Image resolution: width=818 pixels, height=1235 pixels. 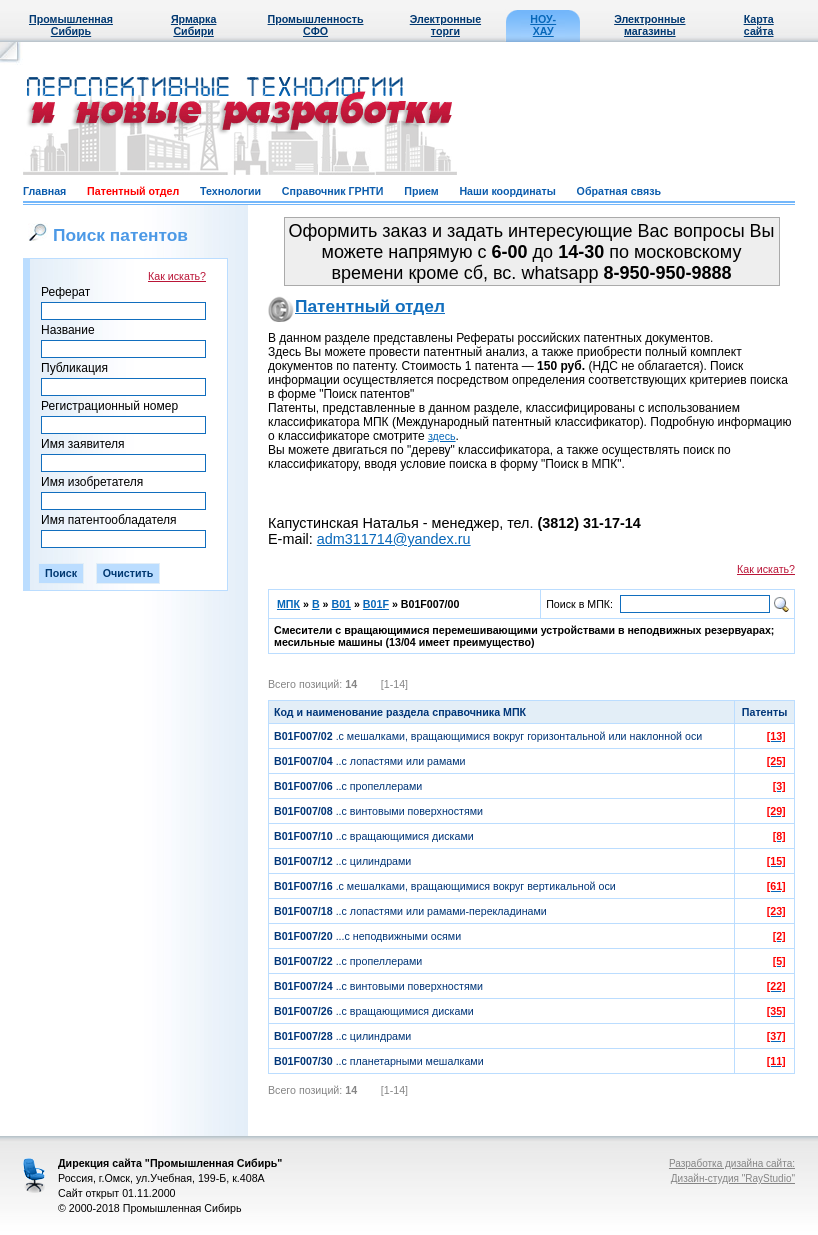 What do you see at coordinates (733, 1178) in the screenshot?
I see `Дизайн-студия "RayStudio"` at bounding box center [733, 1178].